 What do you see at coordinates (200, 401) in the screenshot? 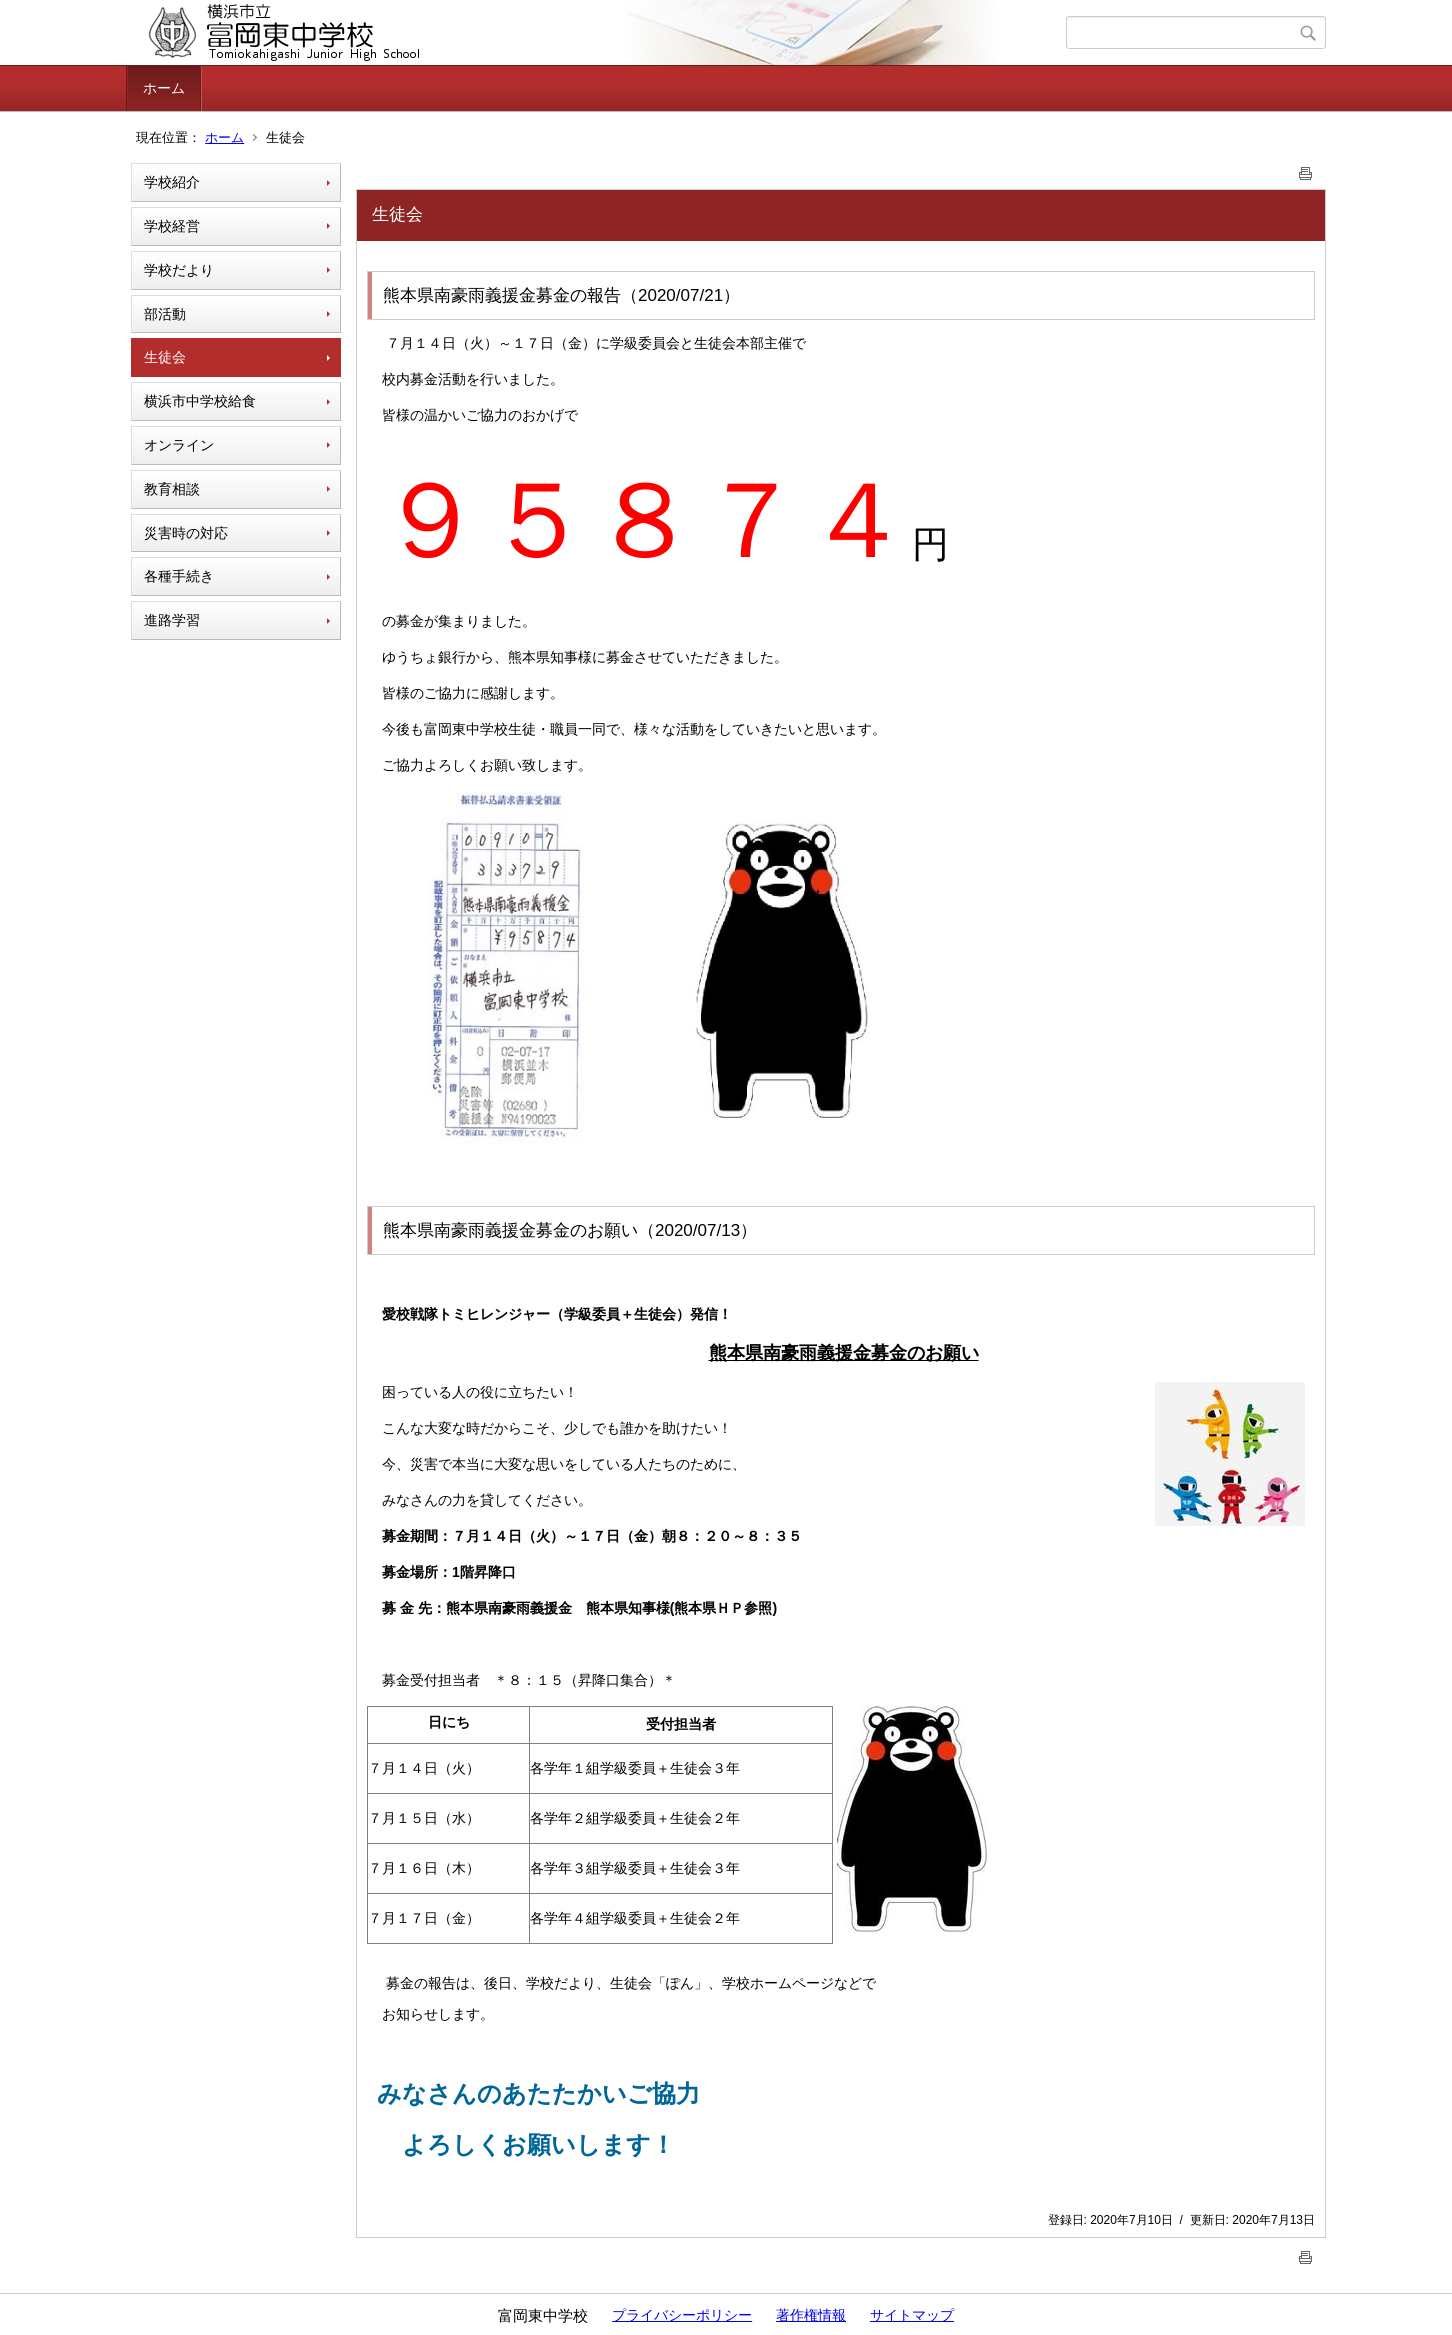
I see `横浜市中学校給食` at bounding box center [200, 401].